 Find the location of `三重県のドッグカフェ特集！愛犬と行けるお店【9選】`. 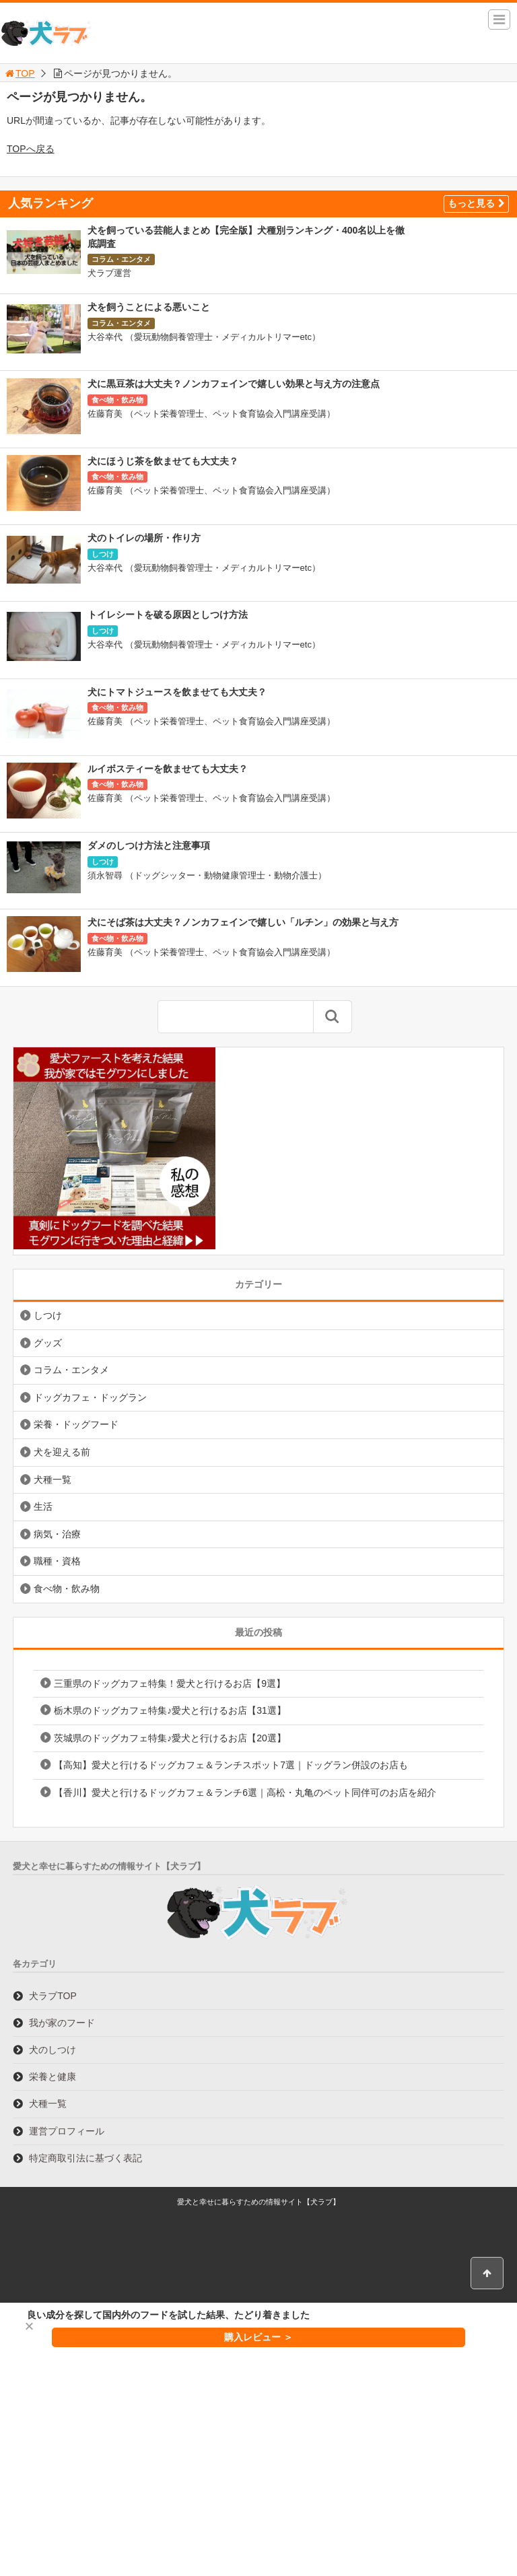

三重県のドッグカフェ特集！愛犬と行けるお店【9選】 is located at coordinates (169, 1683).